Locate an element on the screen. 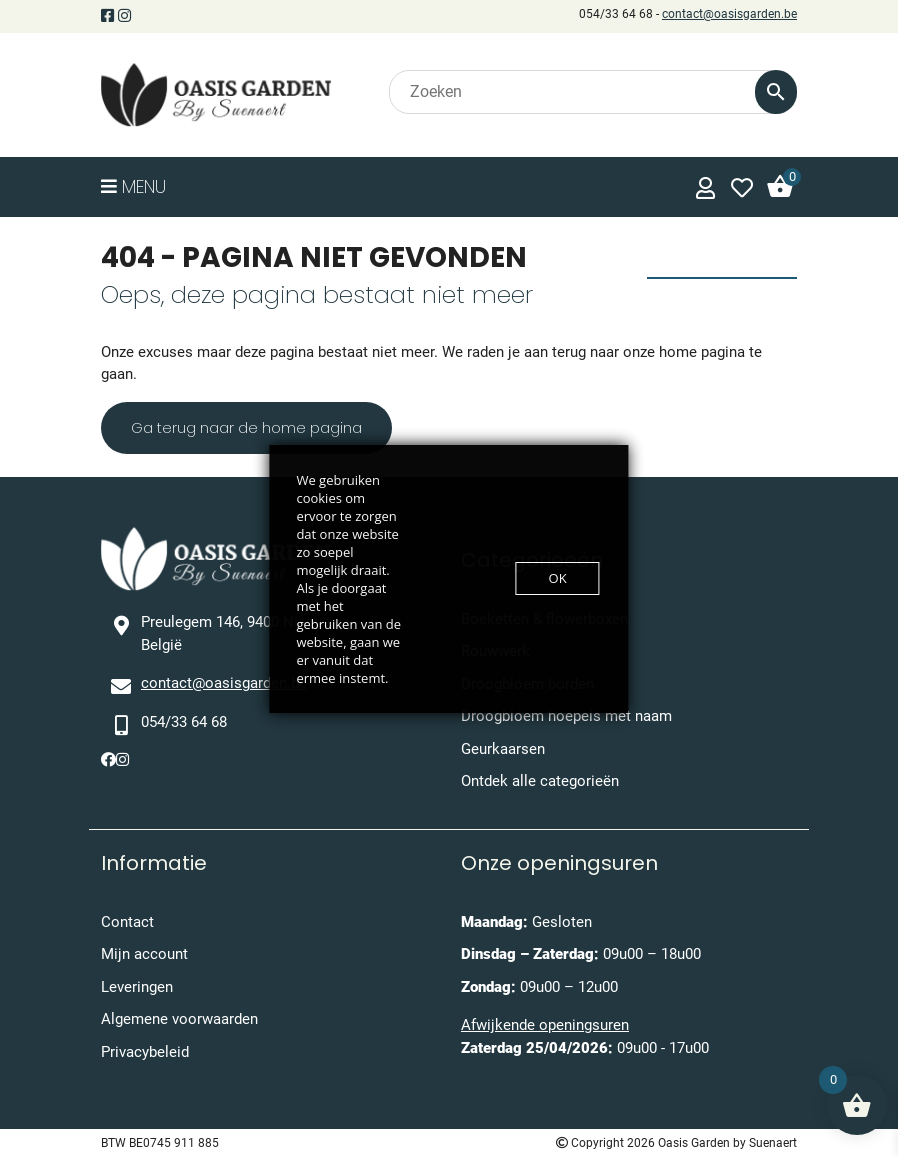  Geurkaarsen is located at coordinates (503, 749).